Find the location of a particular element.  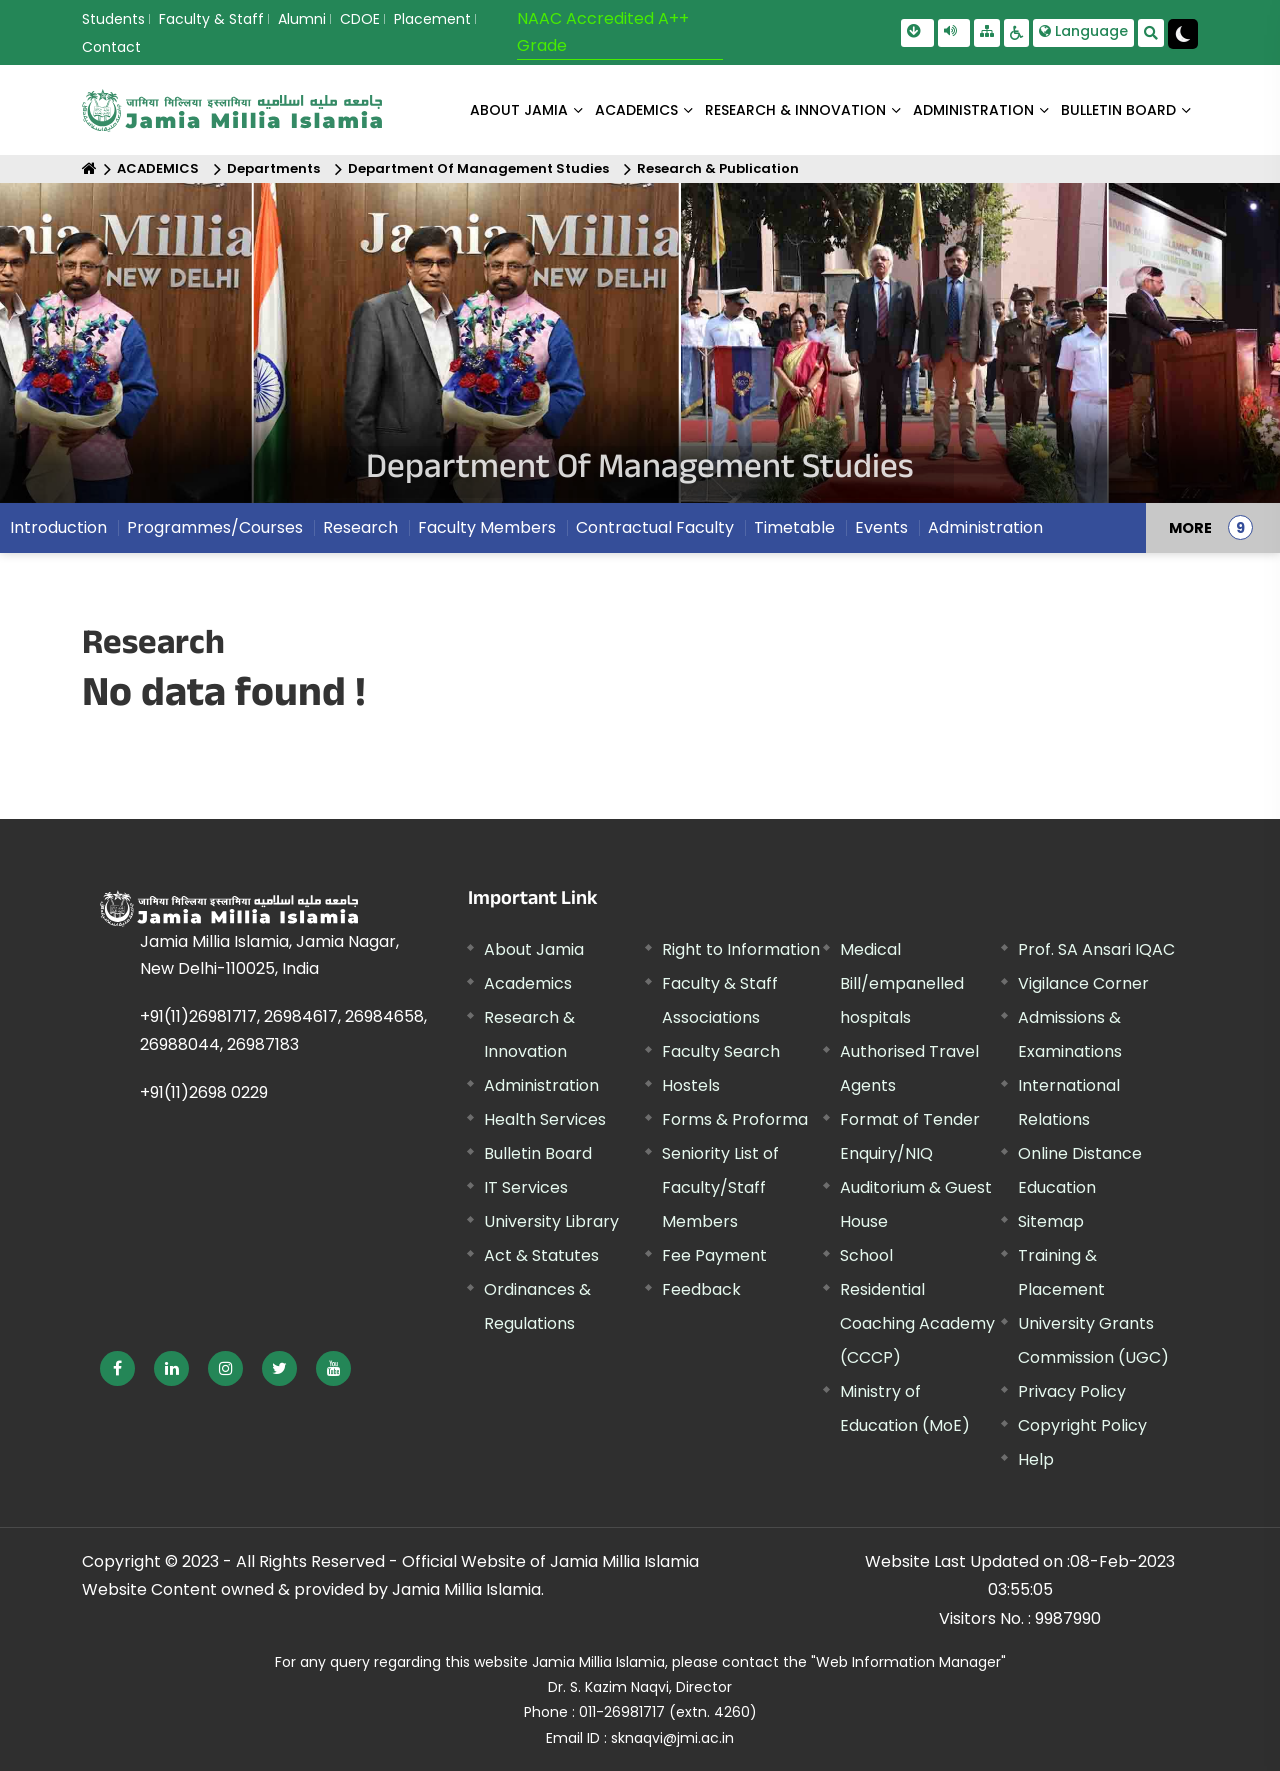

Timetable [menuitem] is located at coordinates (794, 527).